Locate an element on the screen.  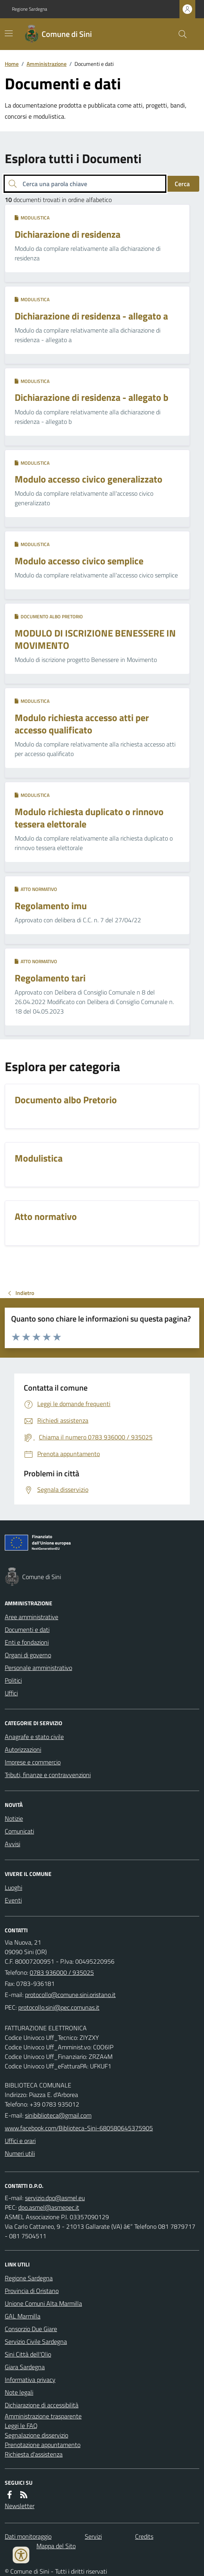
Consorzio Due Giare is located at coordinates (31, 2329).